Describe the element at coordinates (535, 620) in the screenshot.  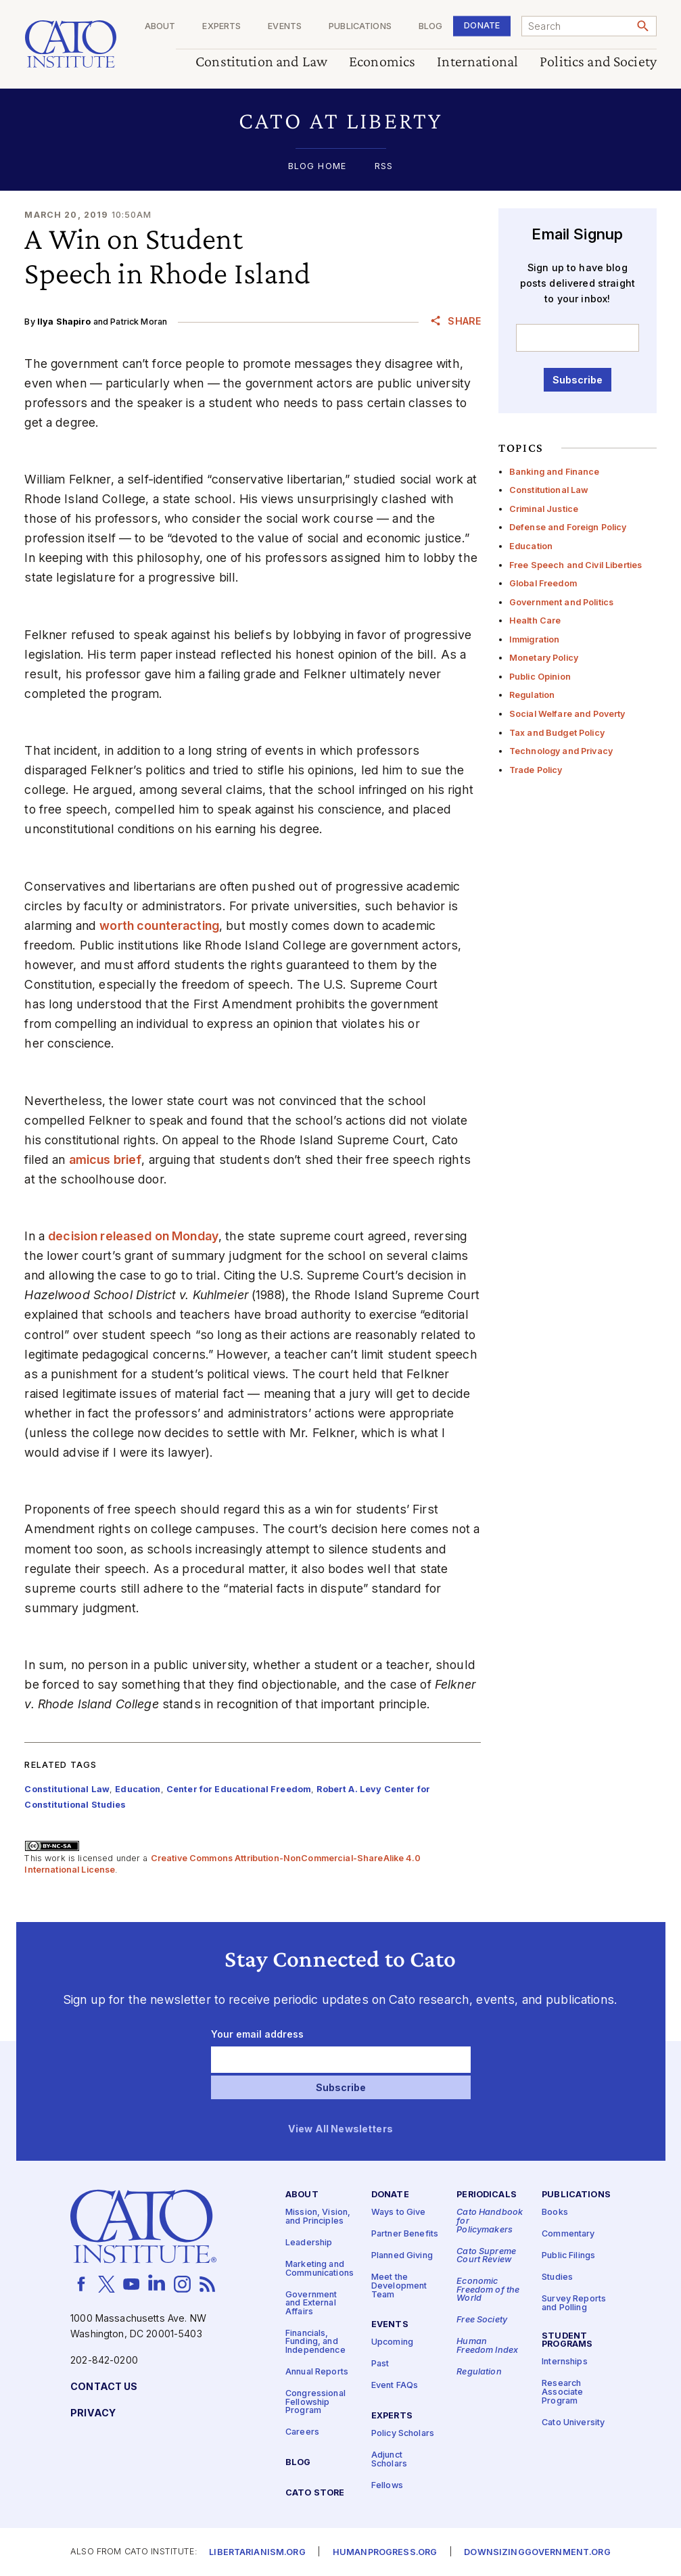
I see `Health Care` at that location.